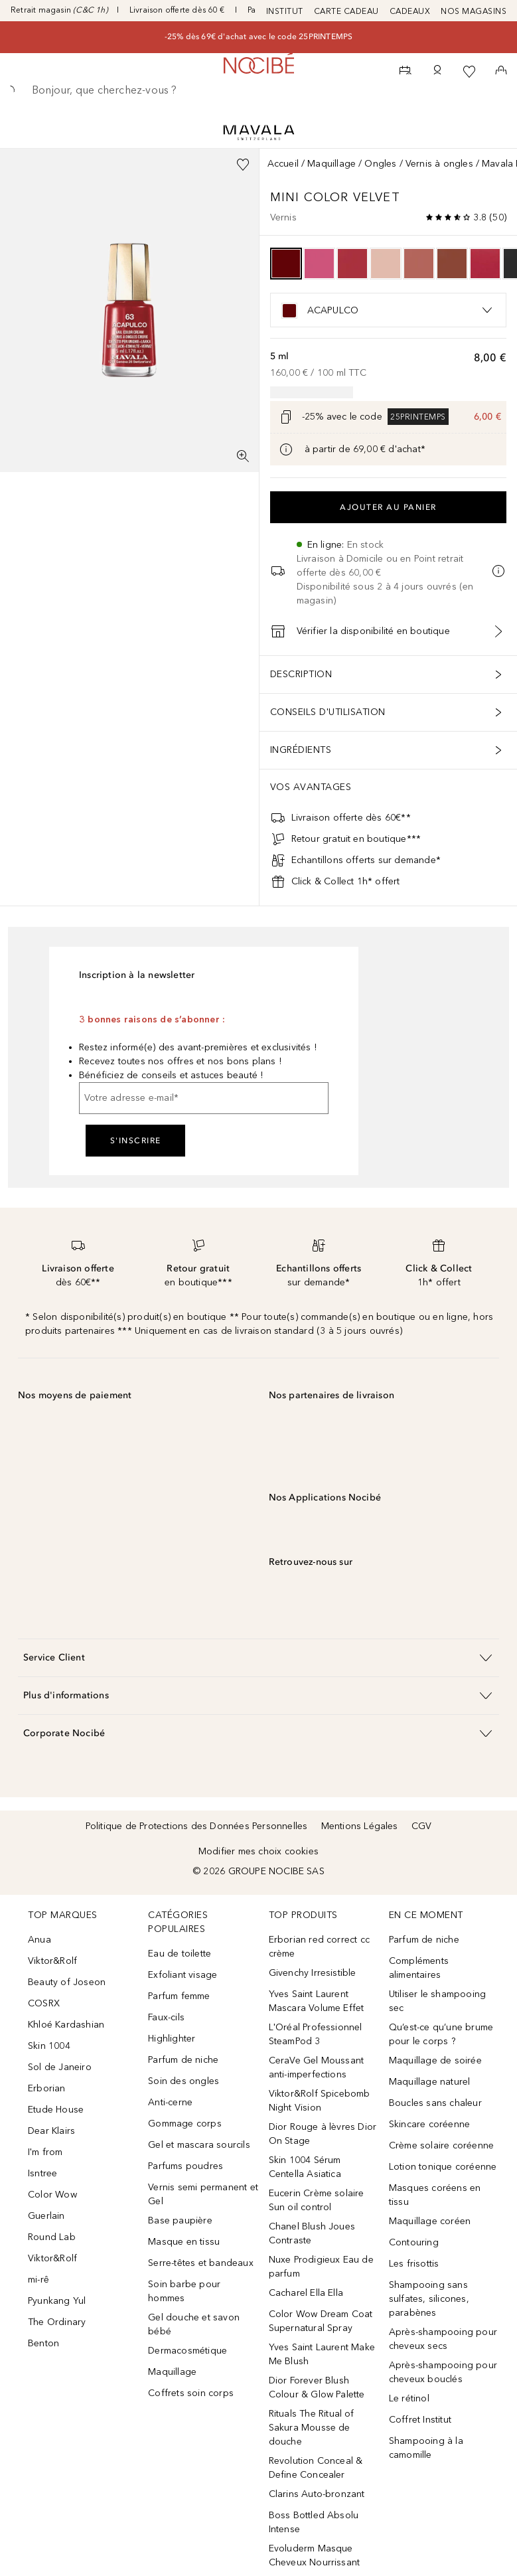  I want to click on Khloé Kardashian, so click(66, 2024).